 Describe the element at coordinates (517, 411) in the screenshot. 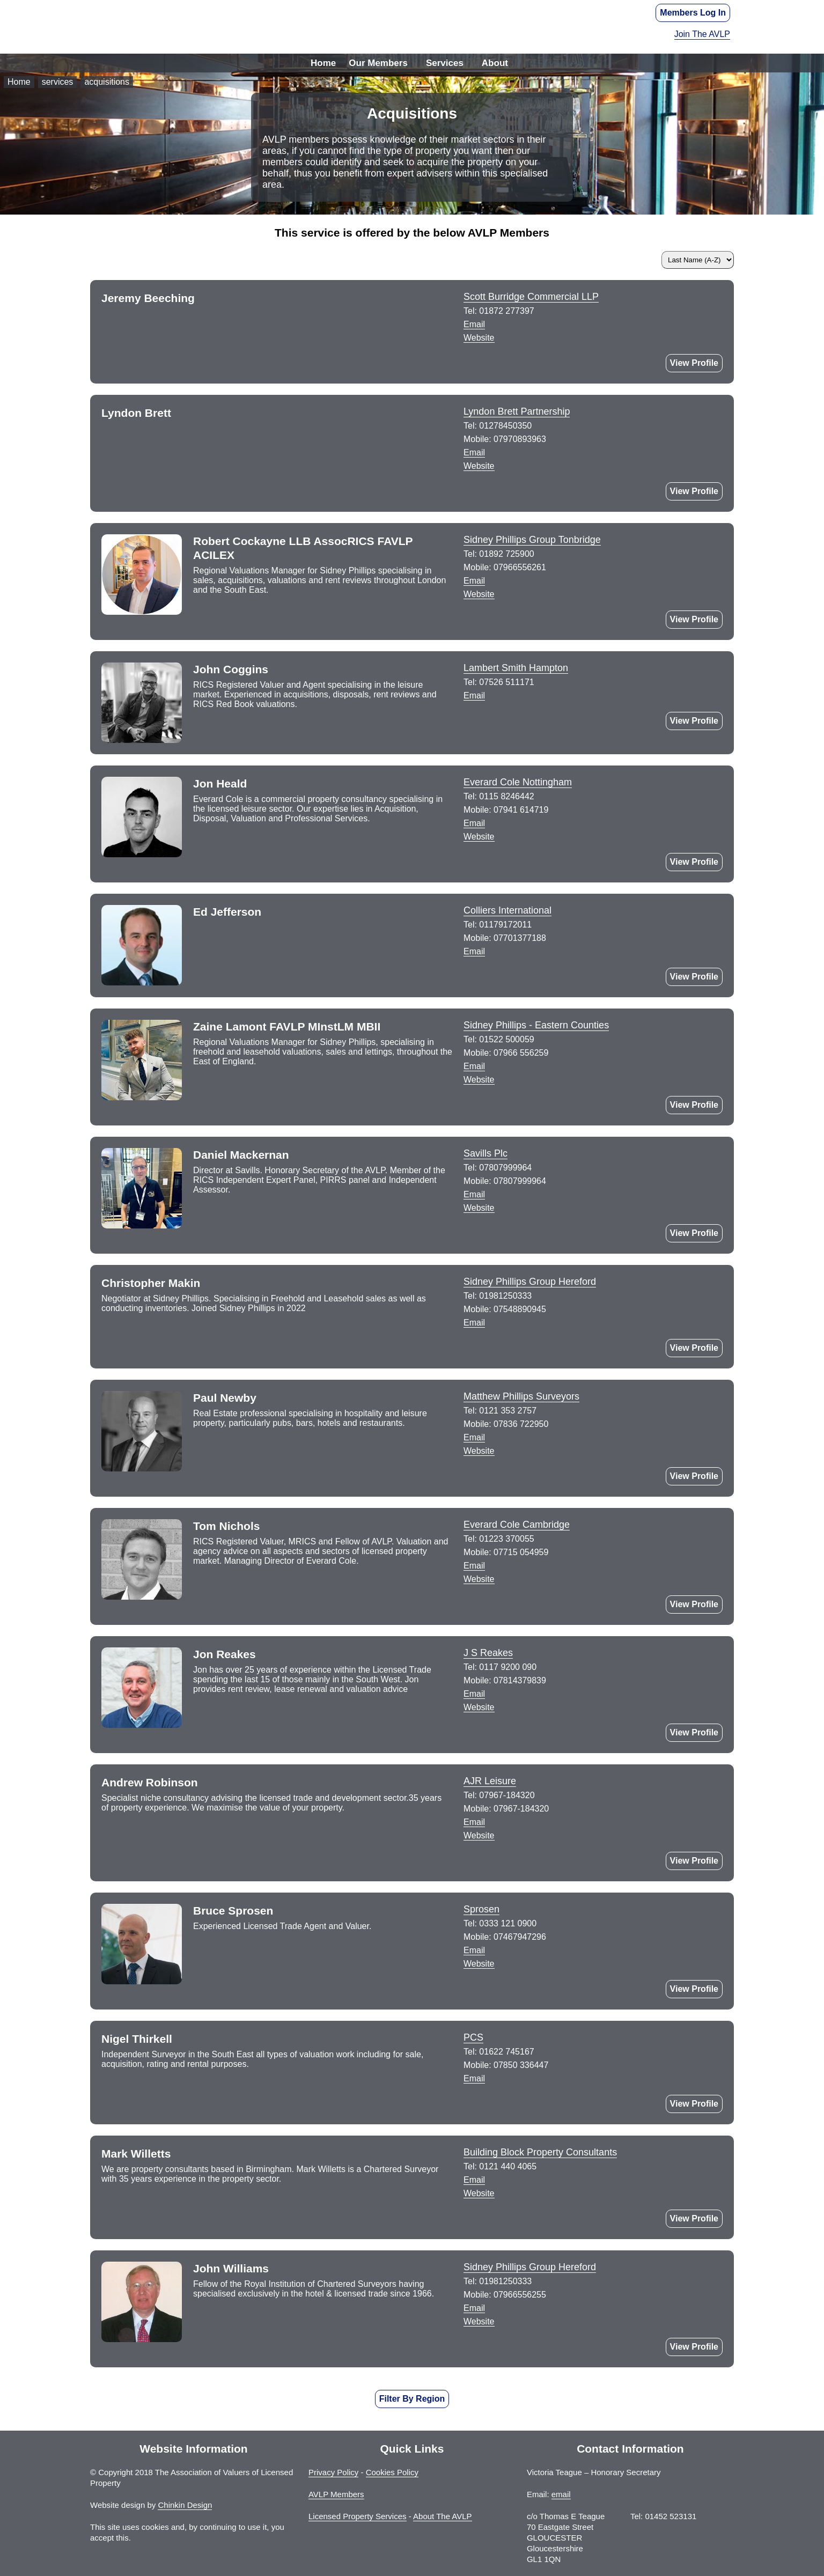

I see `Lyndon Brett Partnership` at that location.